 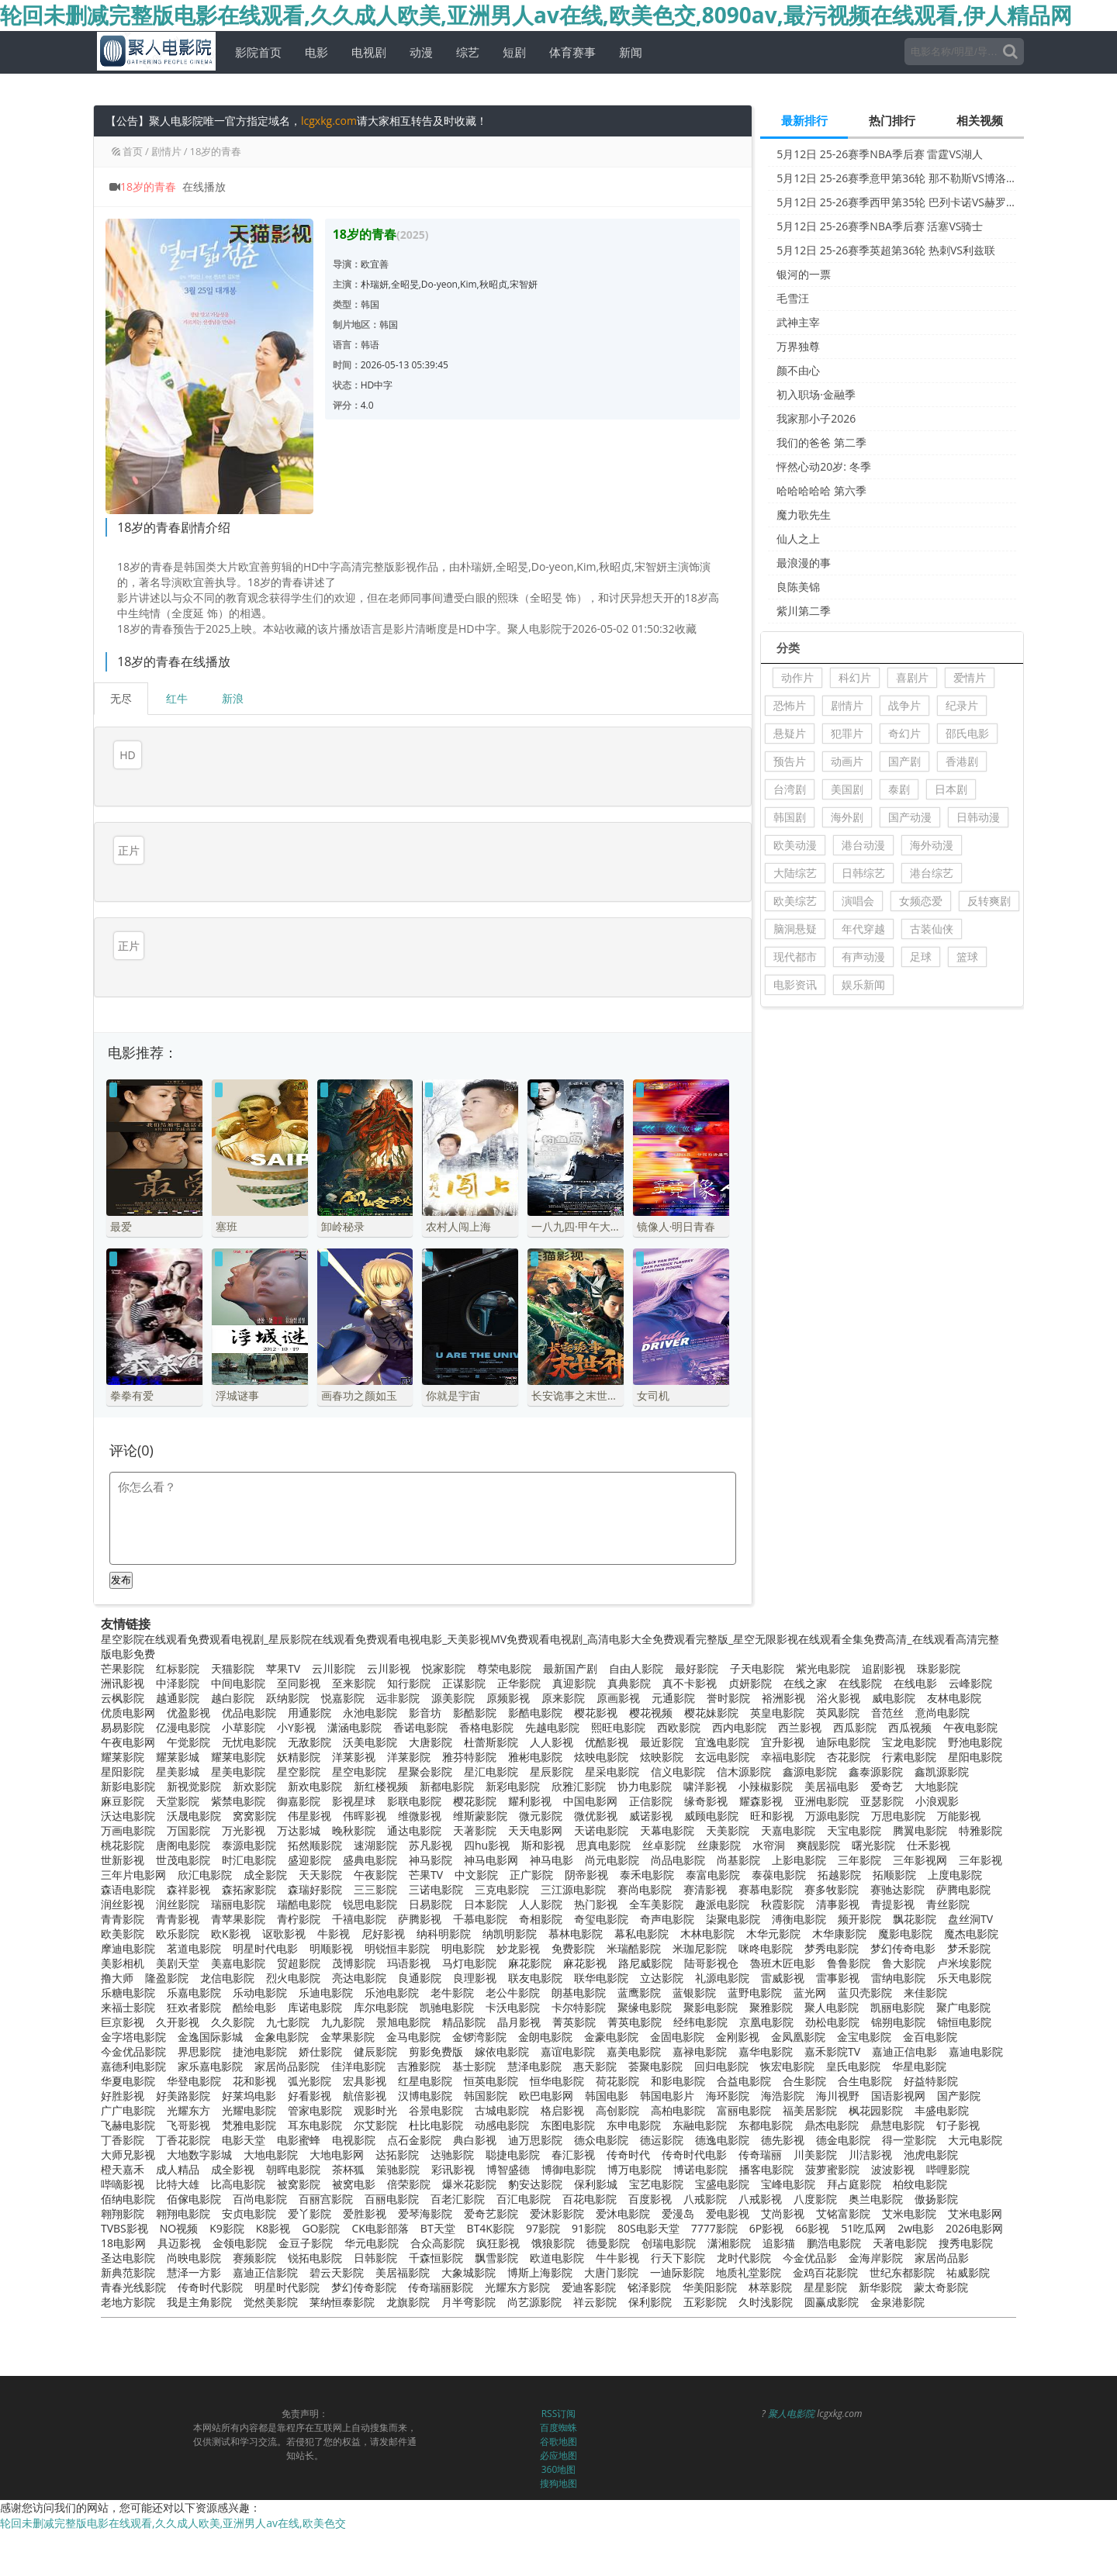 I want to click on 西内电影院, so click(x=739, y=1702).